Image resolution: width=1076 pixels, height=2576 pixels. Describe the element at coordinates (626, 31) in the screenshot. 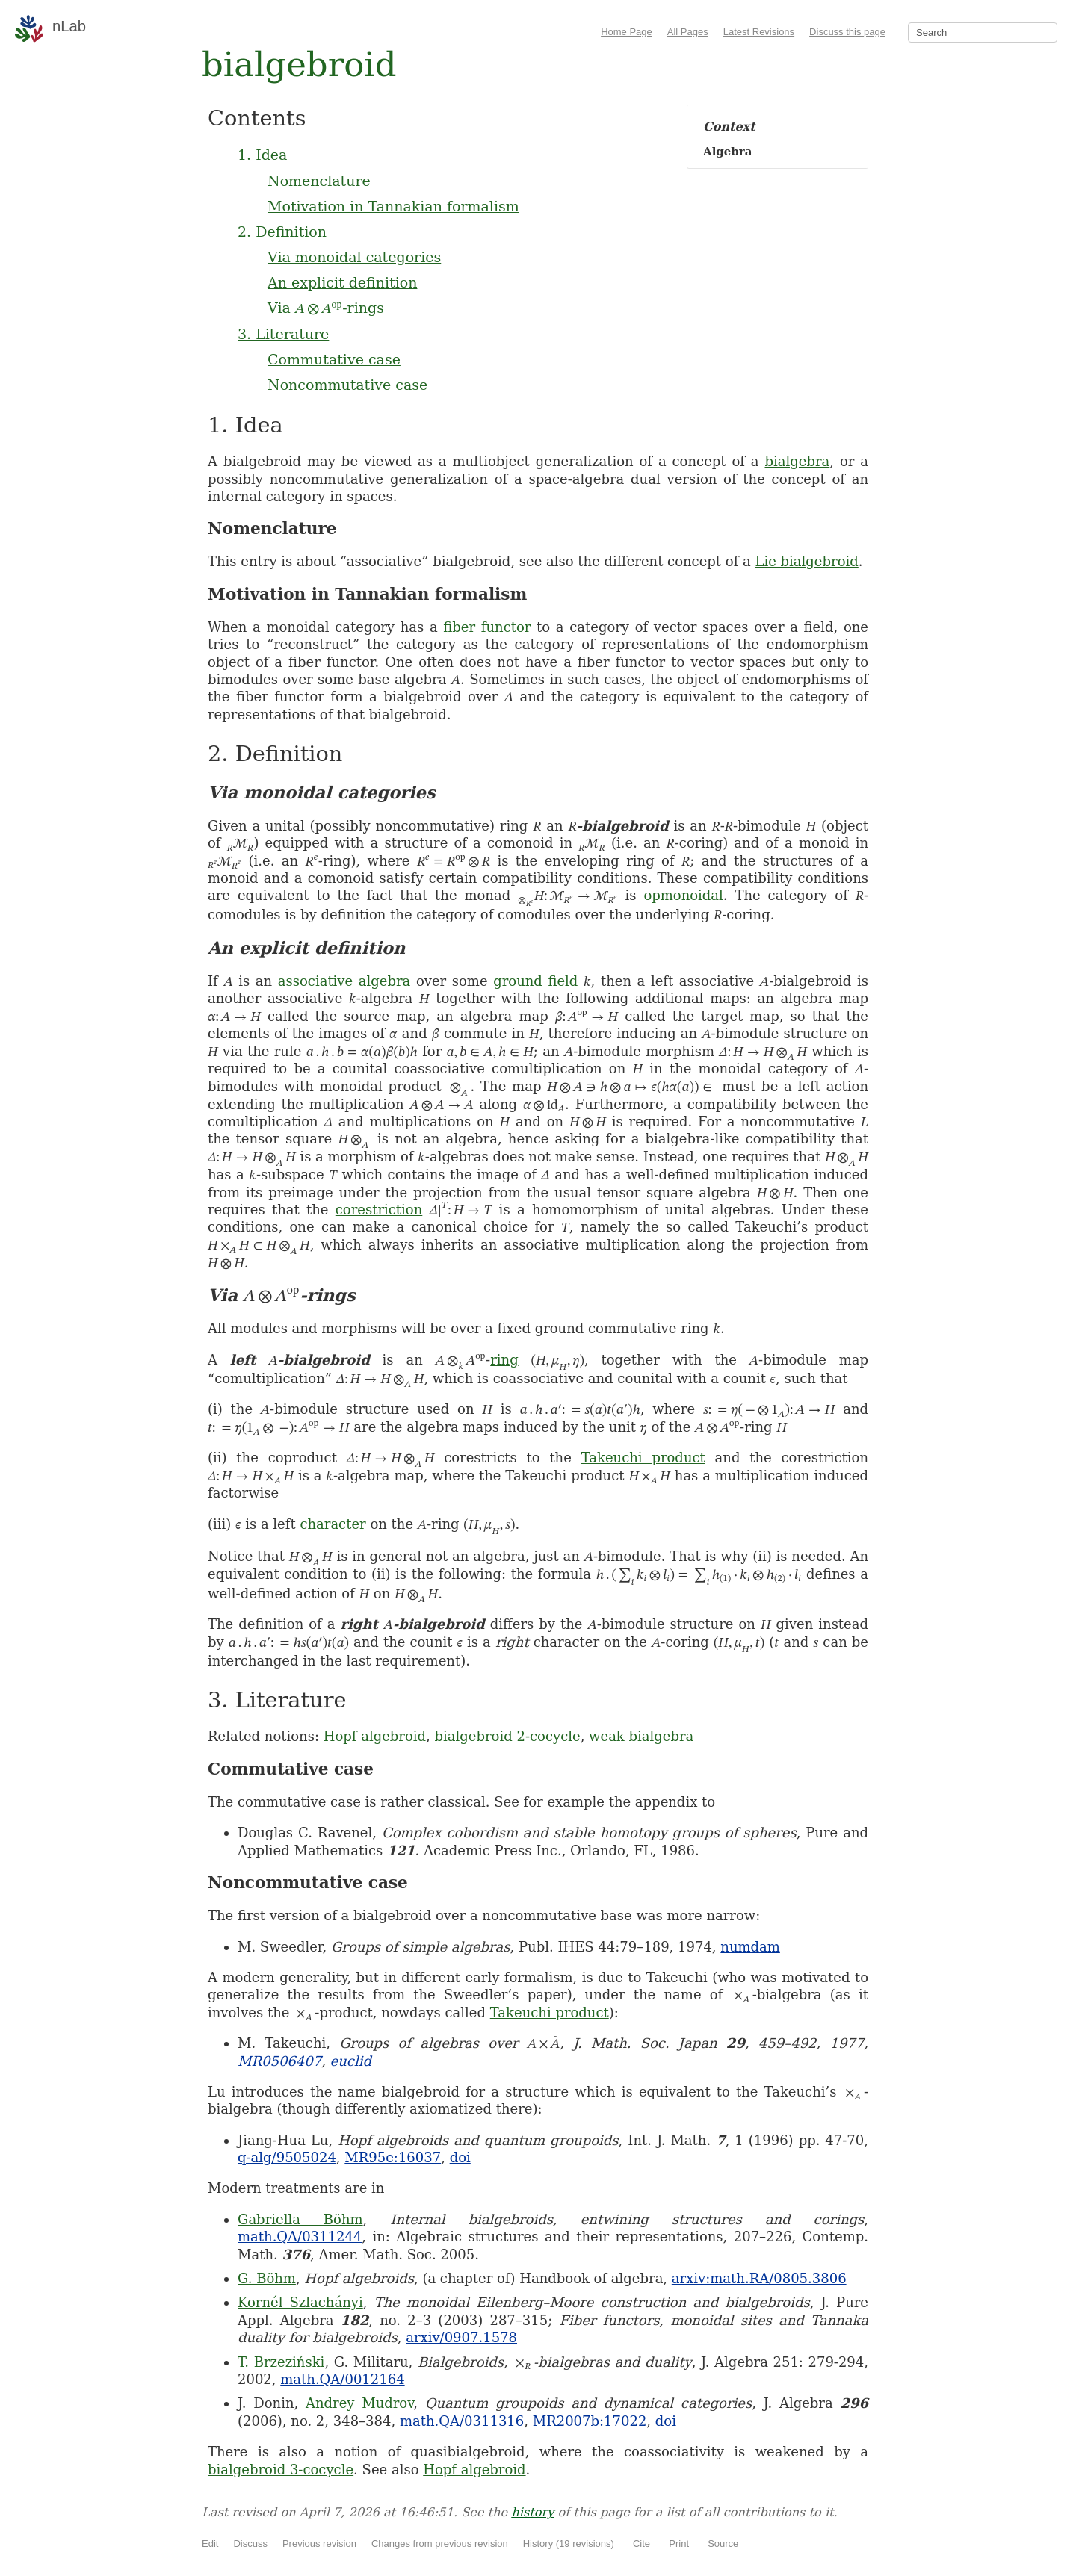

I see `Home Page` at that location.